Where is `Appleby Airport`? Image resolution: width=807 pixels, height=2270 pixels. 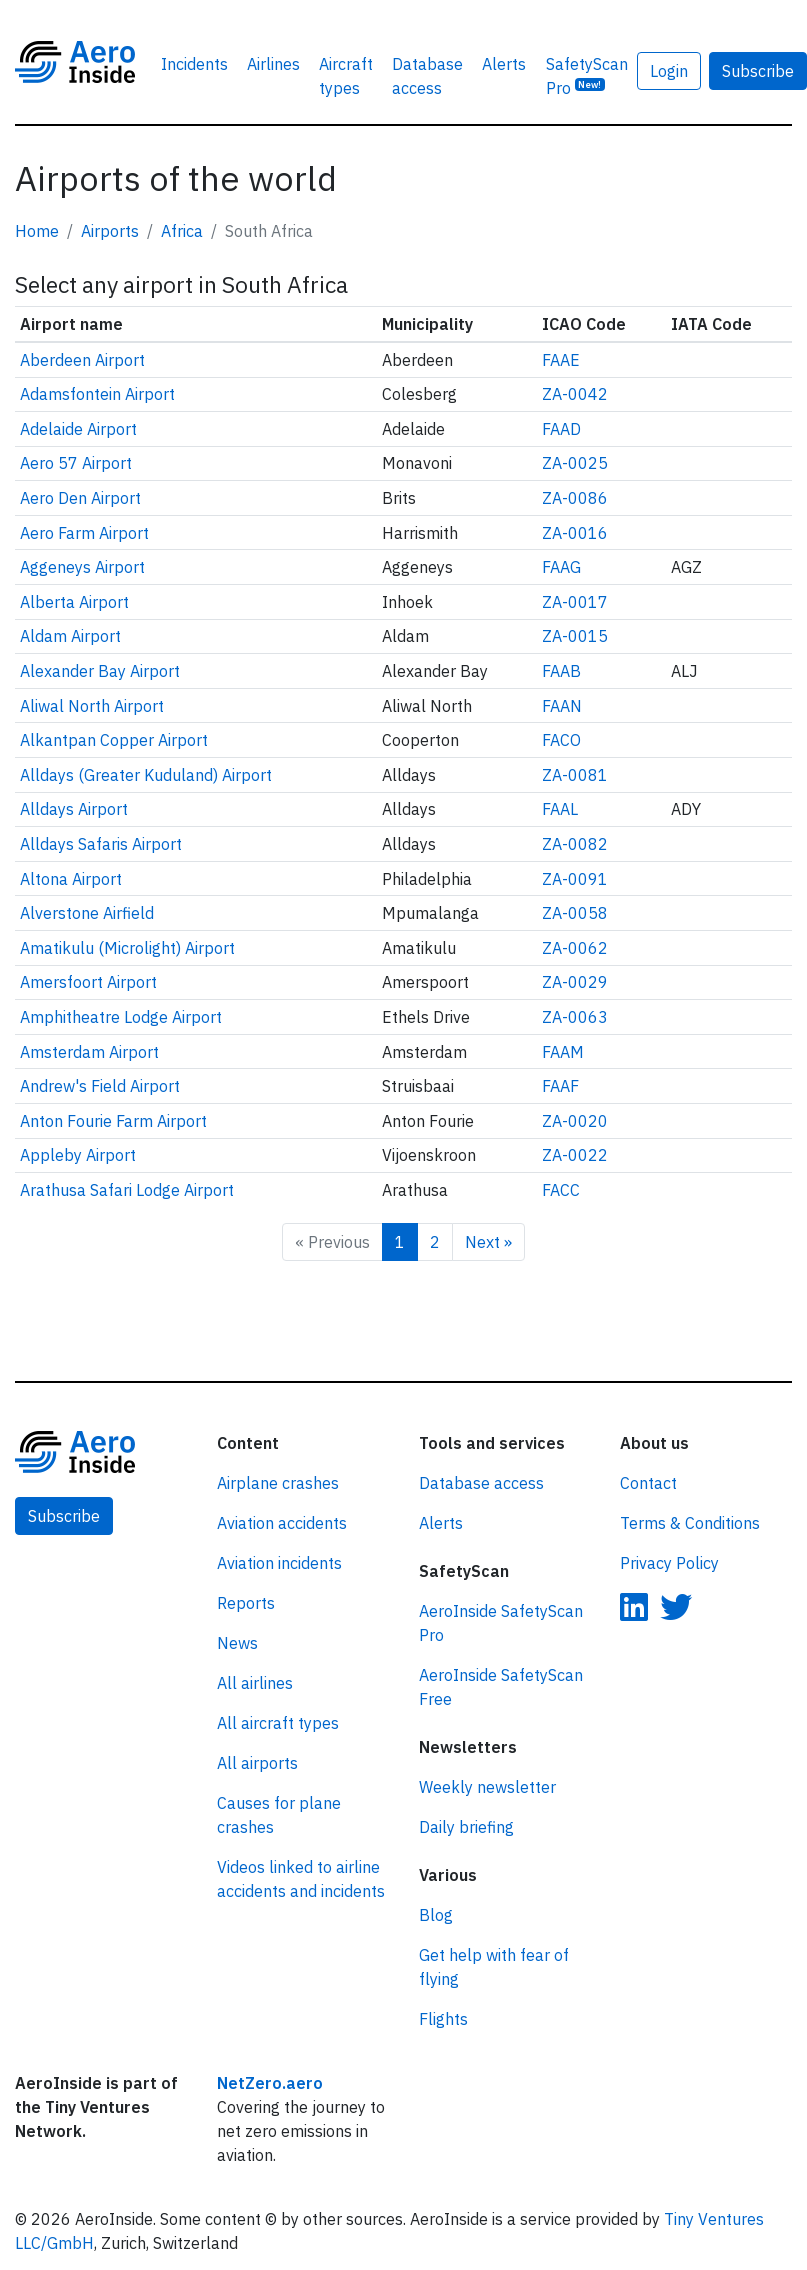
Appleby Airport is located at coordinates (78, 1155).